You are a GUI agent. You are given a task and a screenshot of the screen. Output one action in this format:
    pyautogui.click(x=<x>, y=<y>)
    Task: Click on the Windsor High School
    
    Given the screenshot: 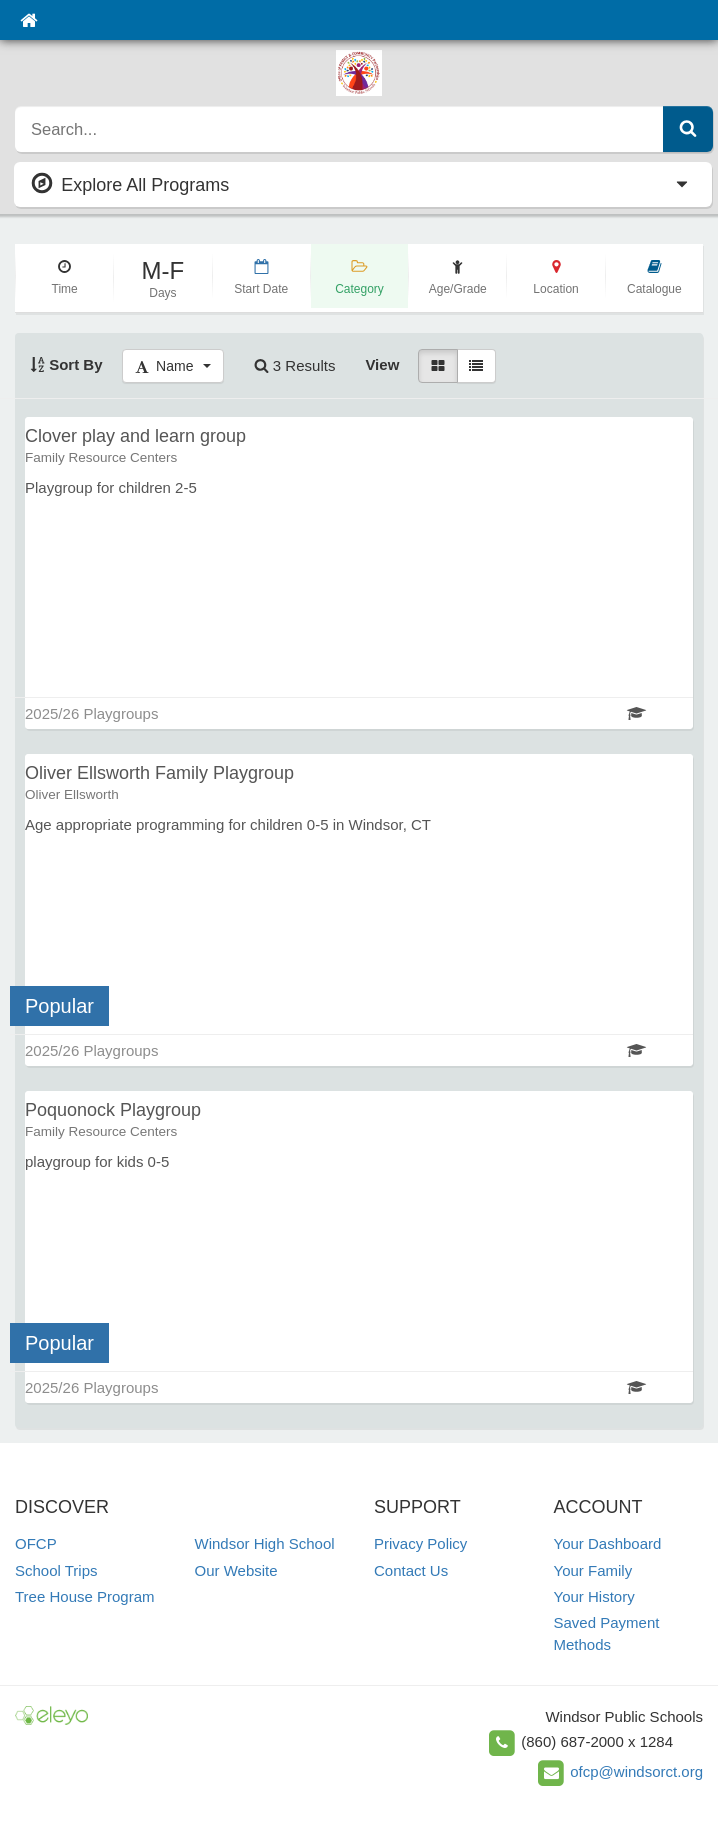 What is the action you would take?
    pyautogui.click(x=265, y=1543)
    